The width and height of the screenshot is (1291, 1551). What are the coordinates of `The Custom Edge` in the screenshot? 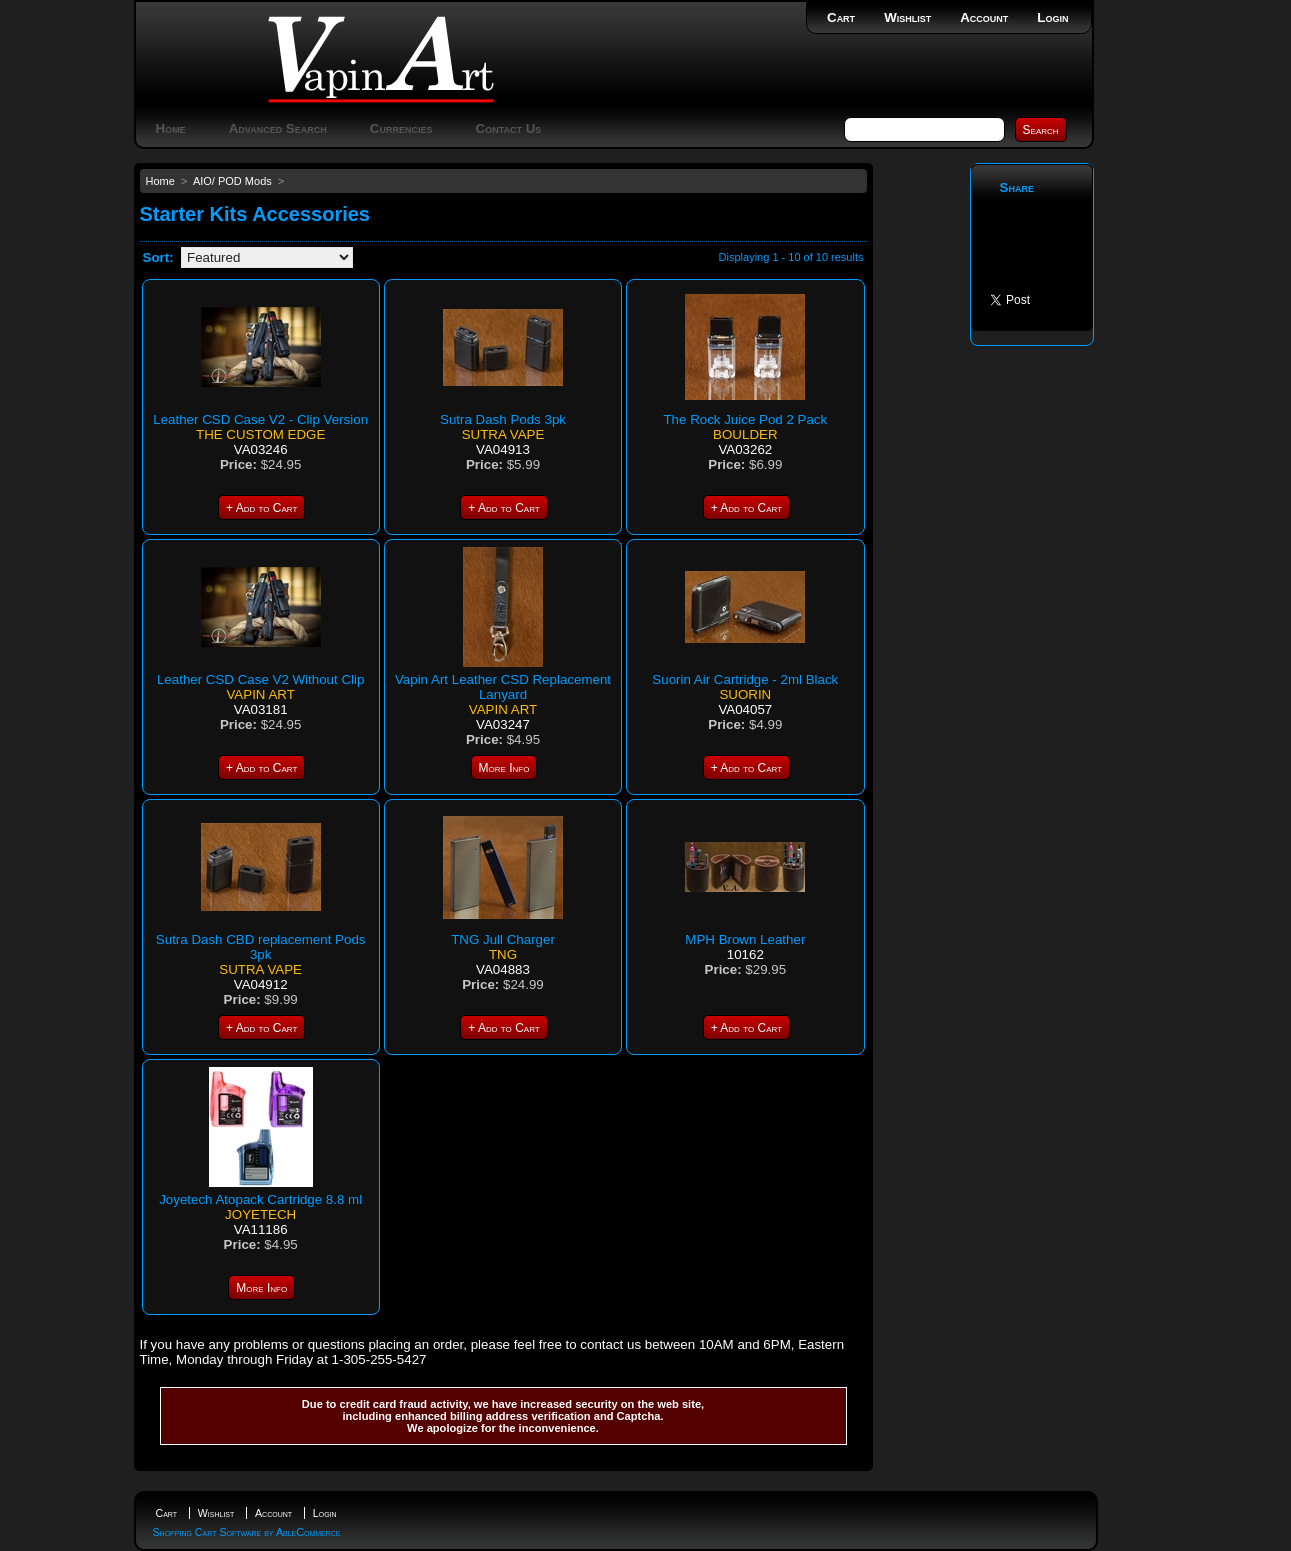 It's located at (260, 434).